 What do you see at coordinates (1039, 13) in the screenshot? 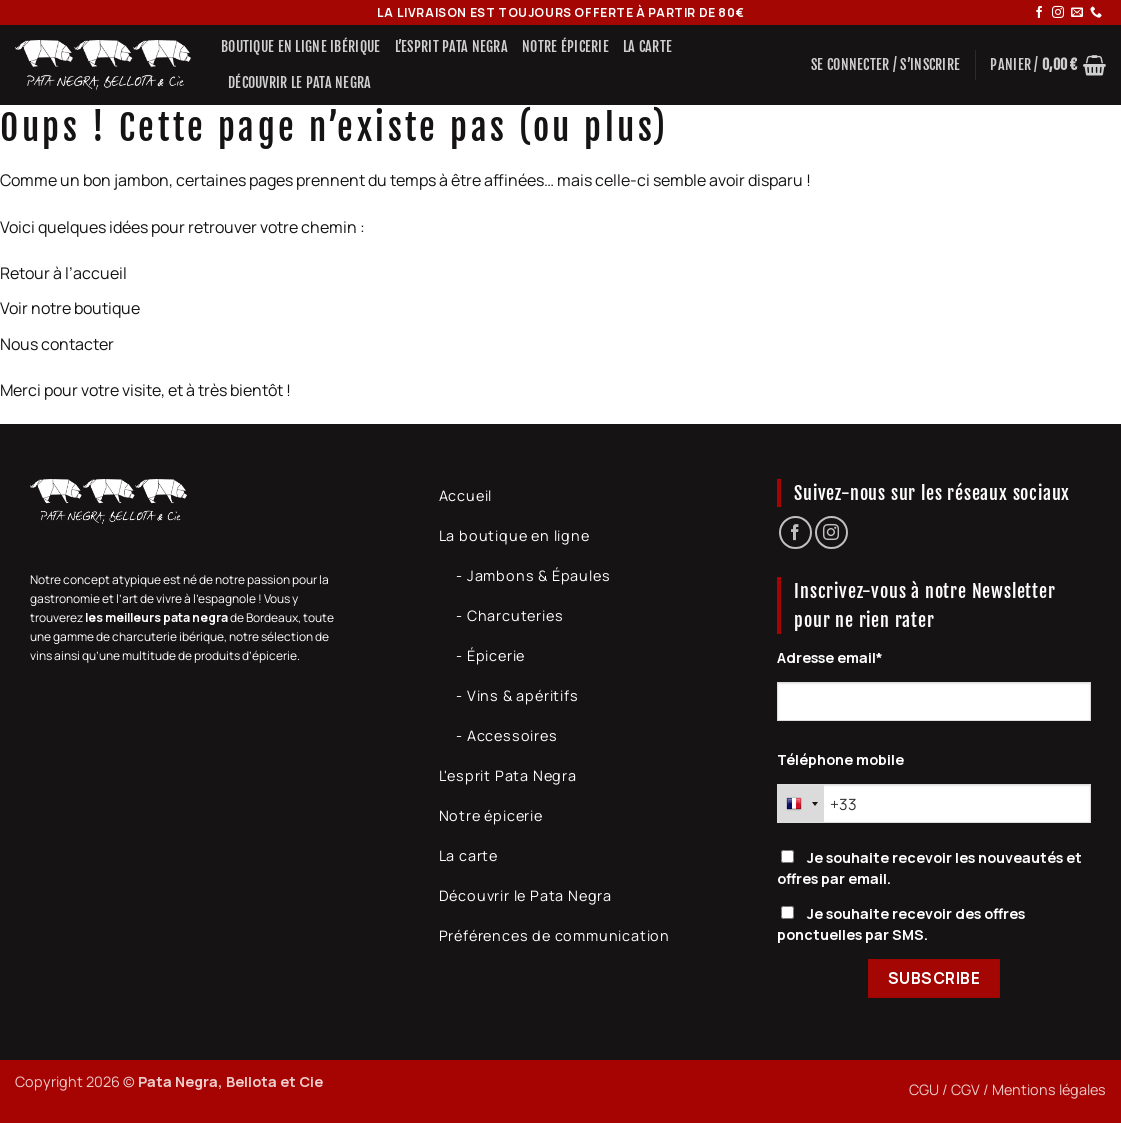
I see `[Nous suivre sur Facebook]` at bounding box center [1039, 13].